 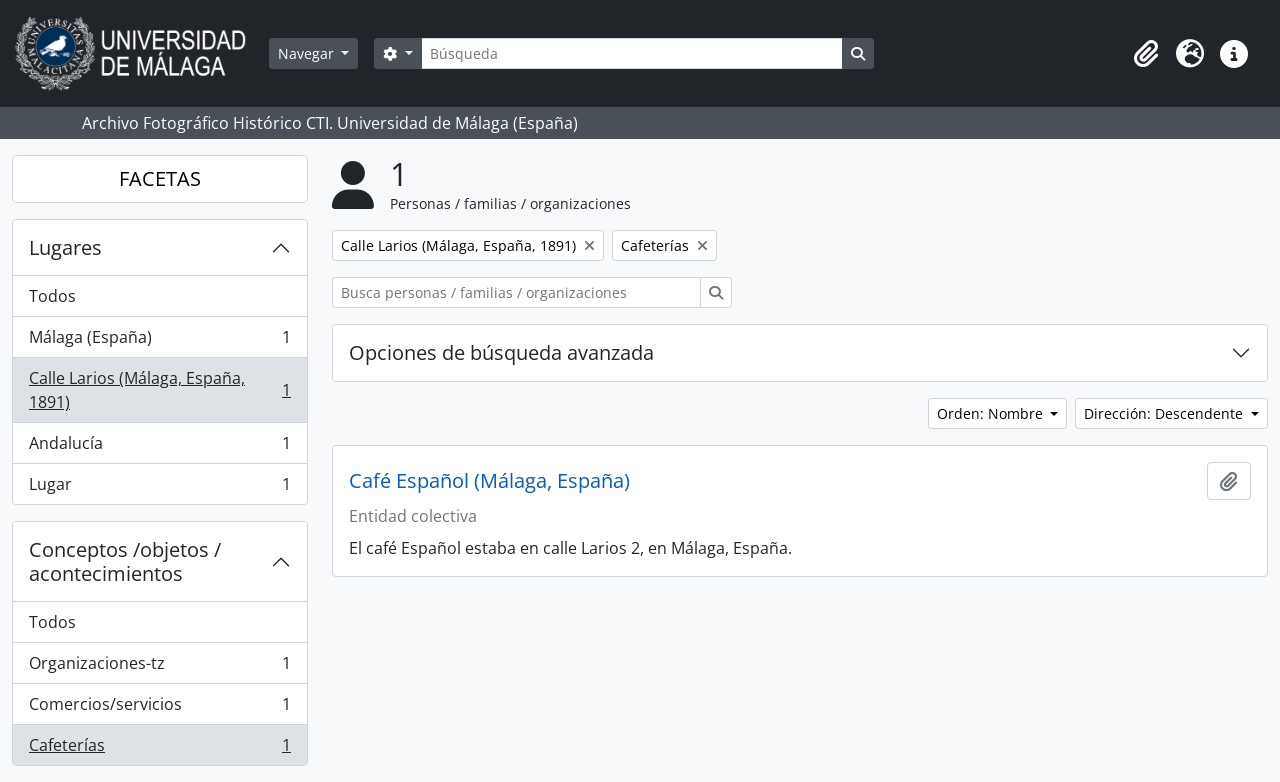 I want to click on [Busca personas / familias / organizaciones], so click(x=516, y=292).